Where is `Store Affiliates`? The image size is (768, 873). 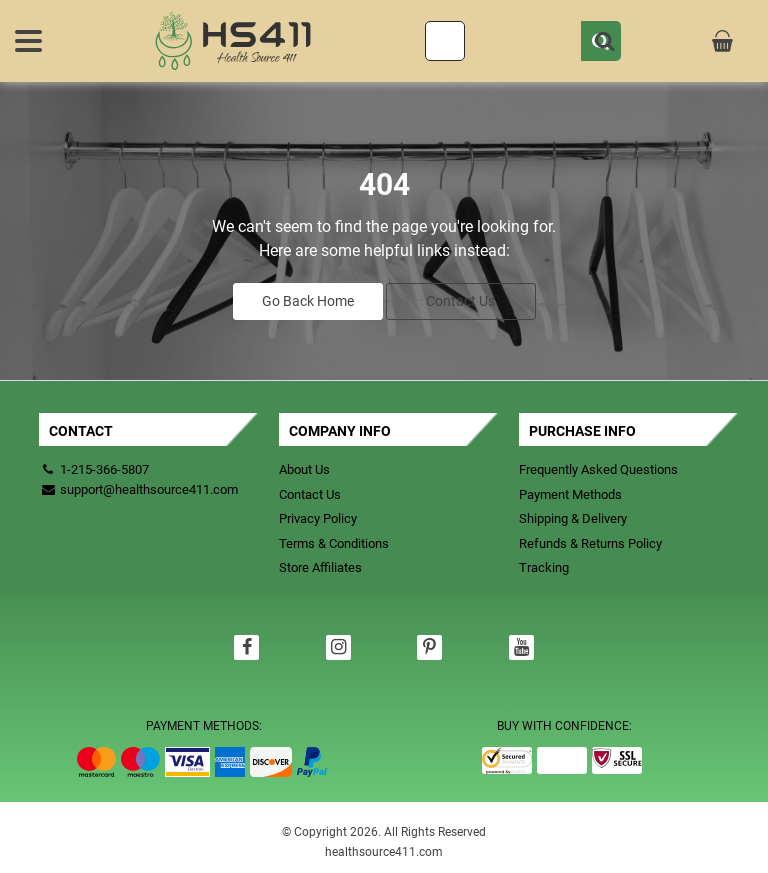
Store Affiliates is located at coordinates (320, 567).